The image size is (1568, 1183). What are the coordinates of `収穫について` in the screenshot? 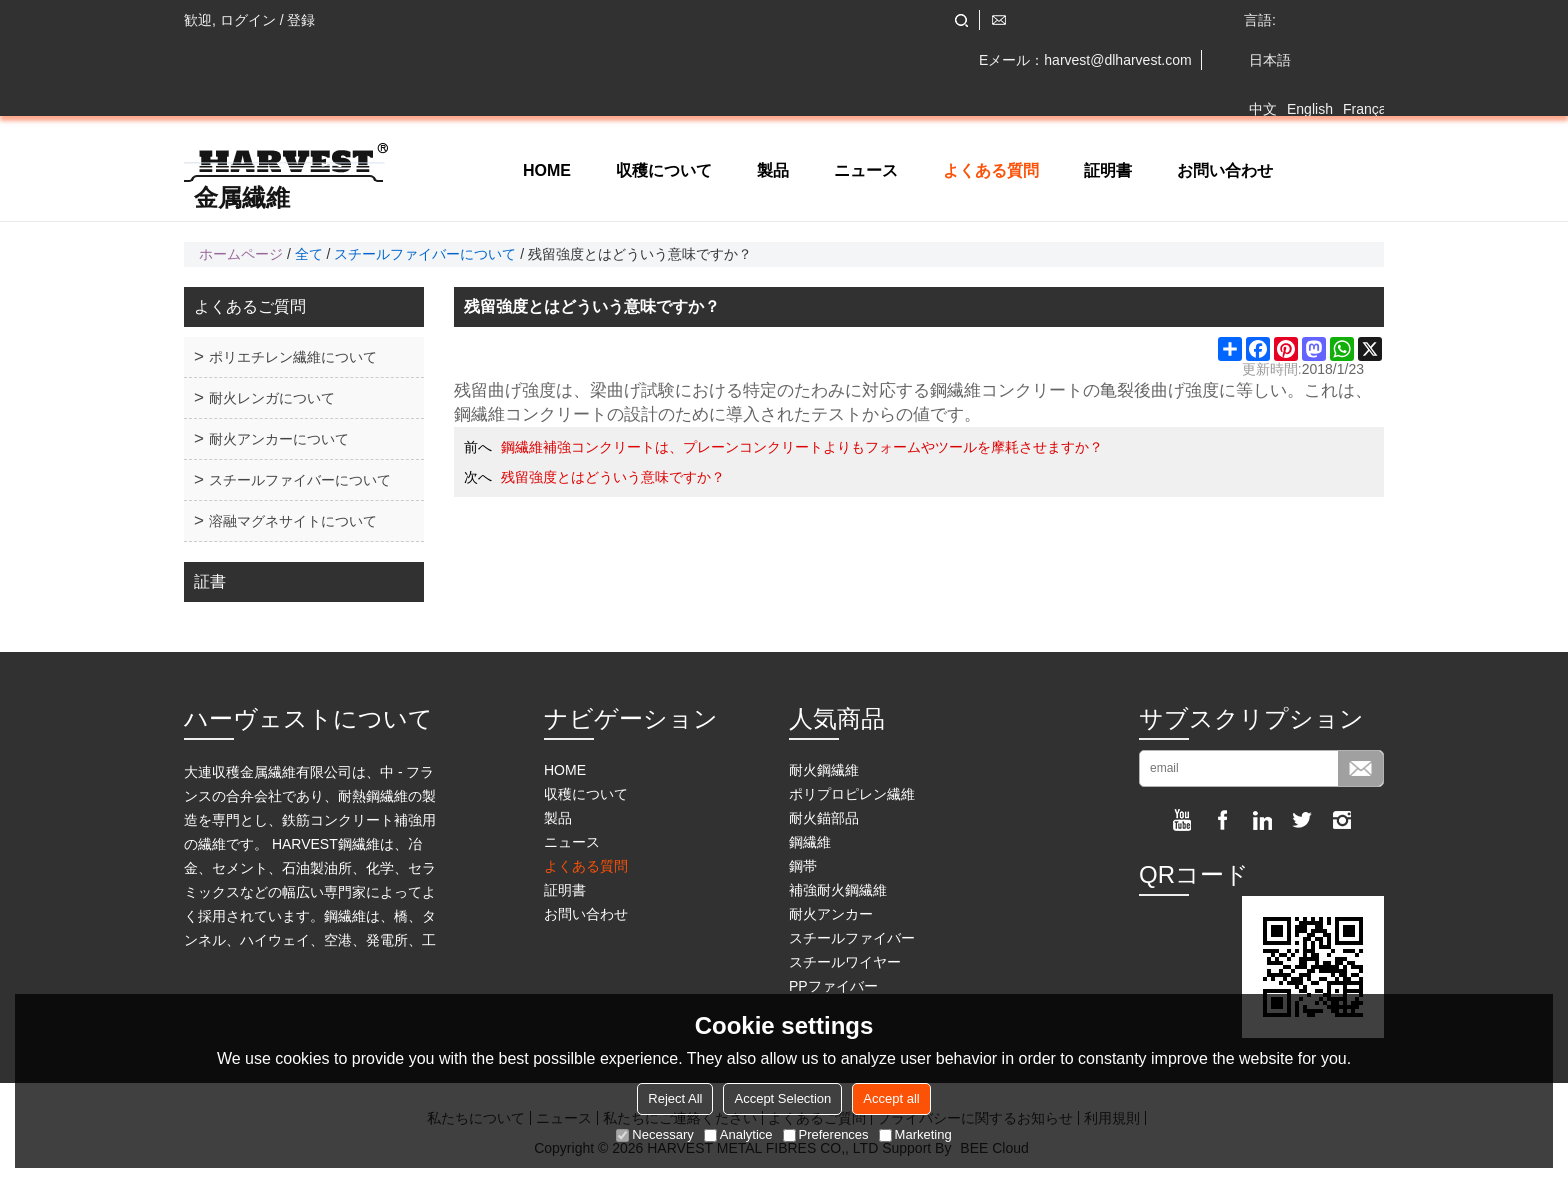 It's located at (664, 170).